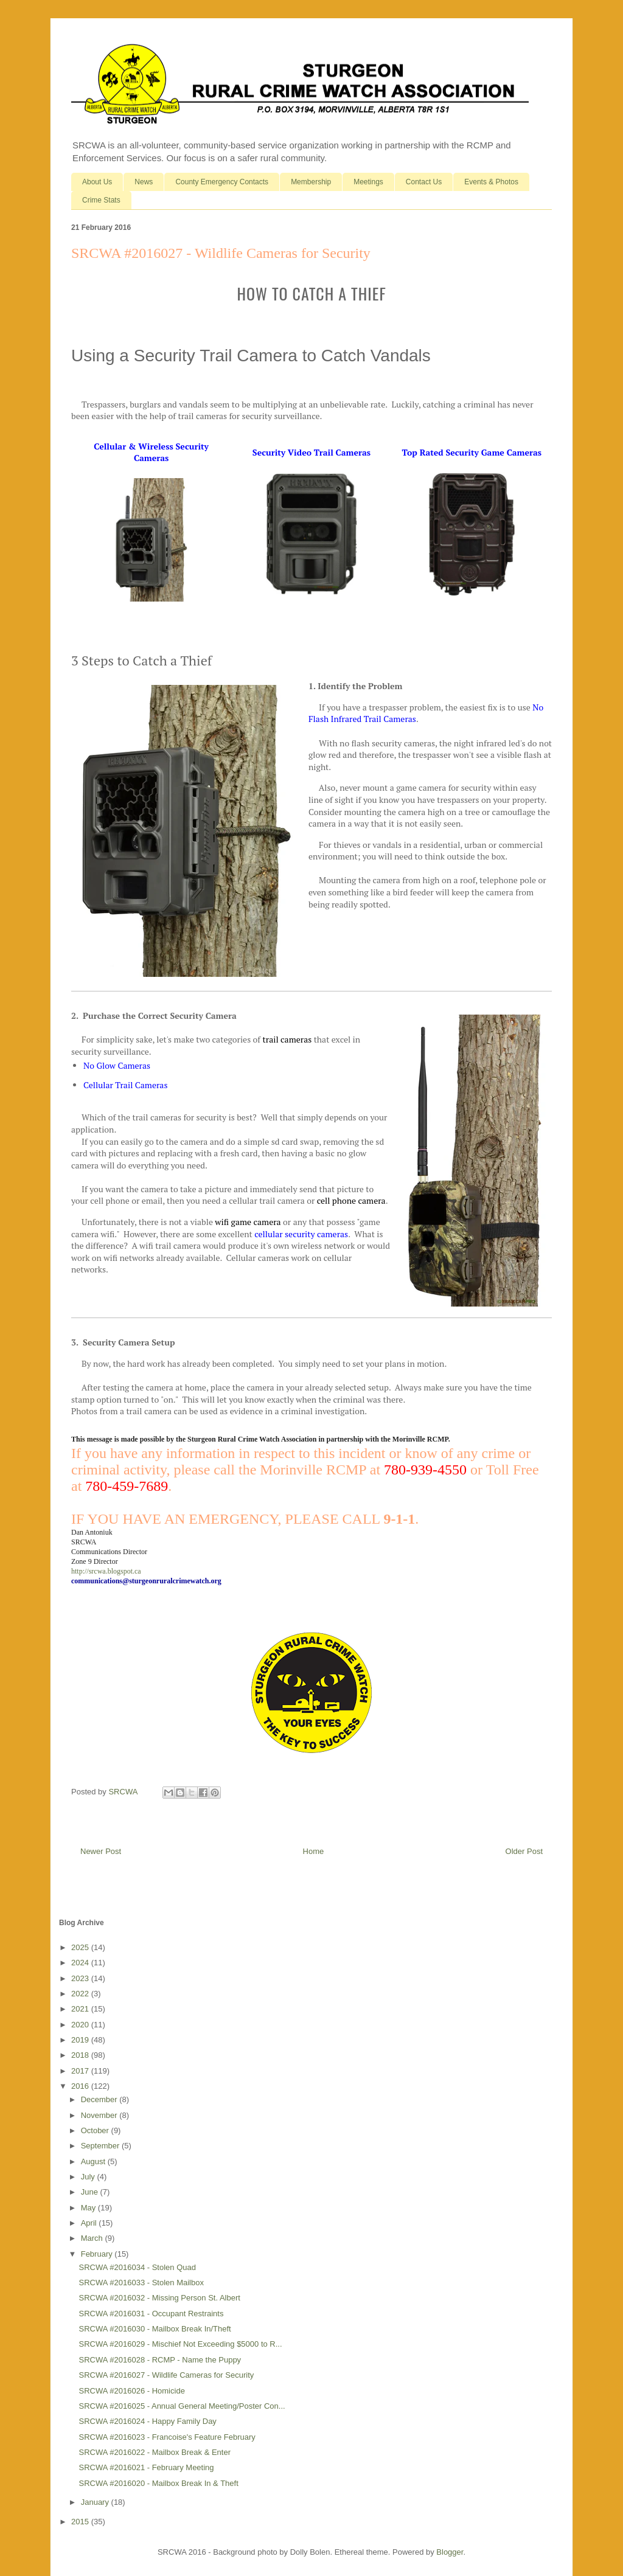  I want to click on SRCWA #2016033 - Stolen Mailbox, so click(140, 2282).